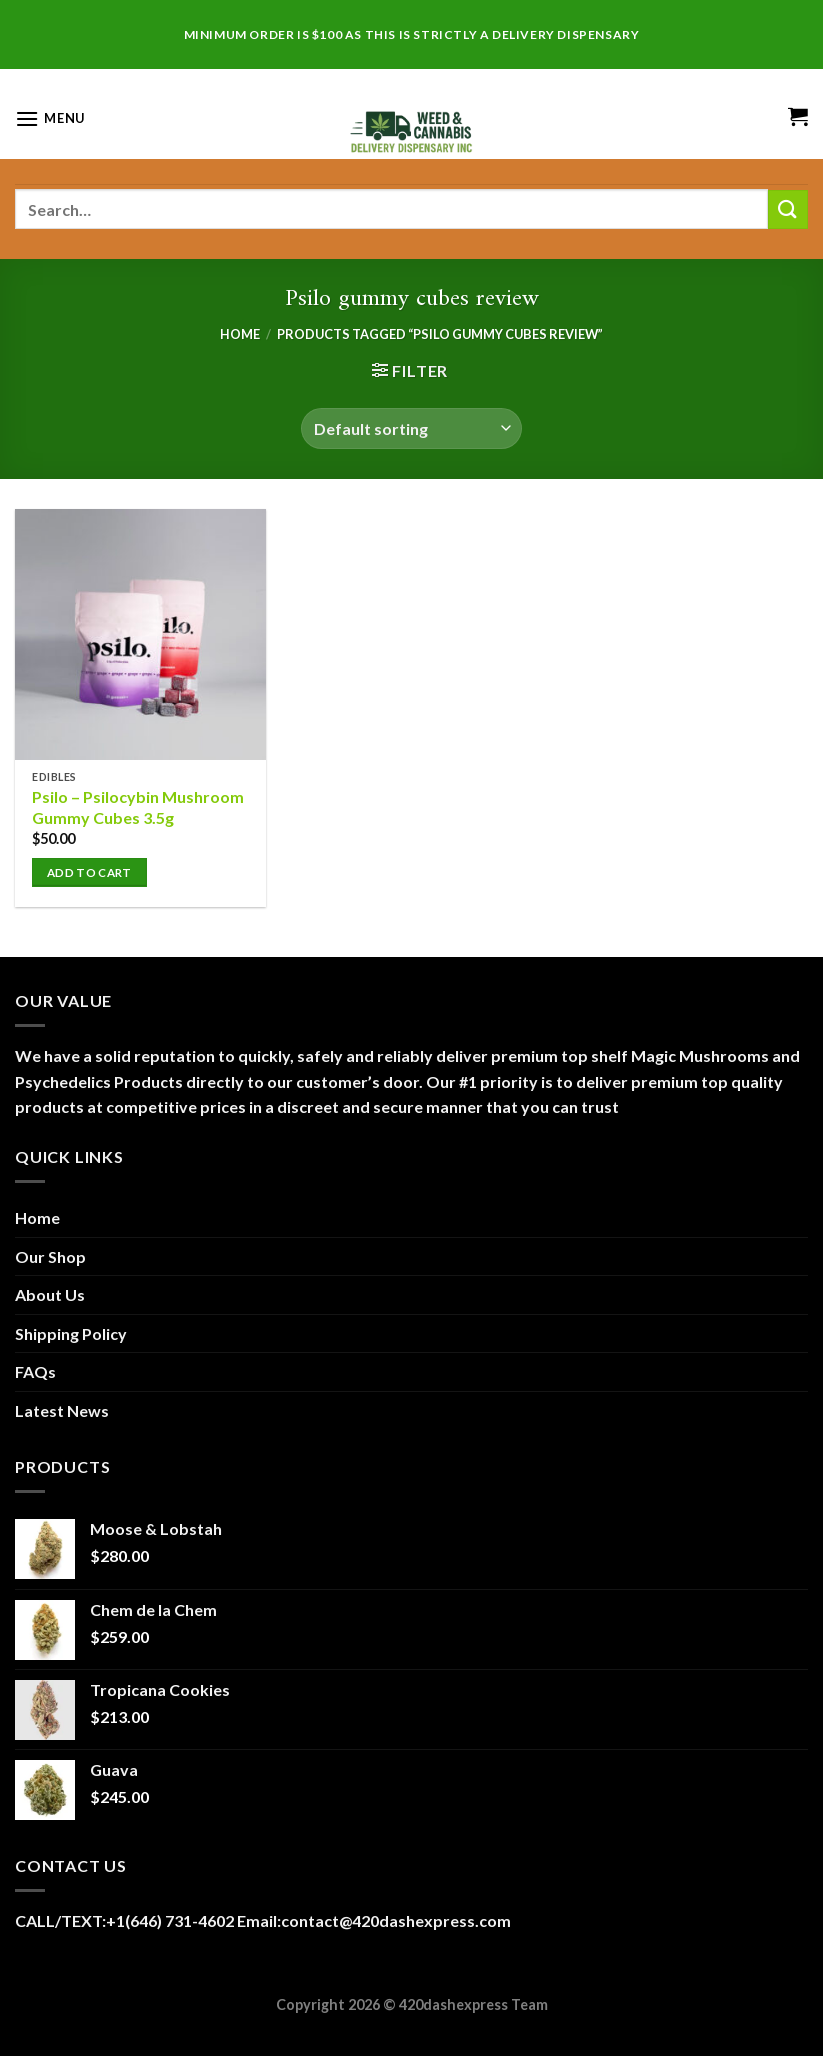 The height and width of the screenshot is (2056, 823). Describe the element at coordinates (126, 1920) in the screenshot. I see `CALL/TEXT:+1(646) 731-4602` at that location.